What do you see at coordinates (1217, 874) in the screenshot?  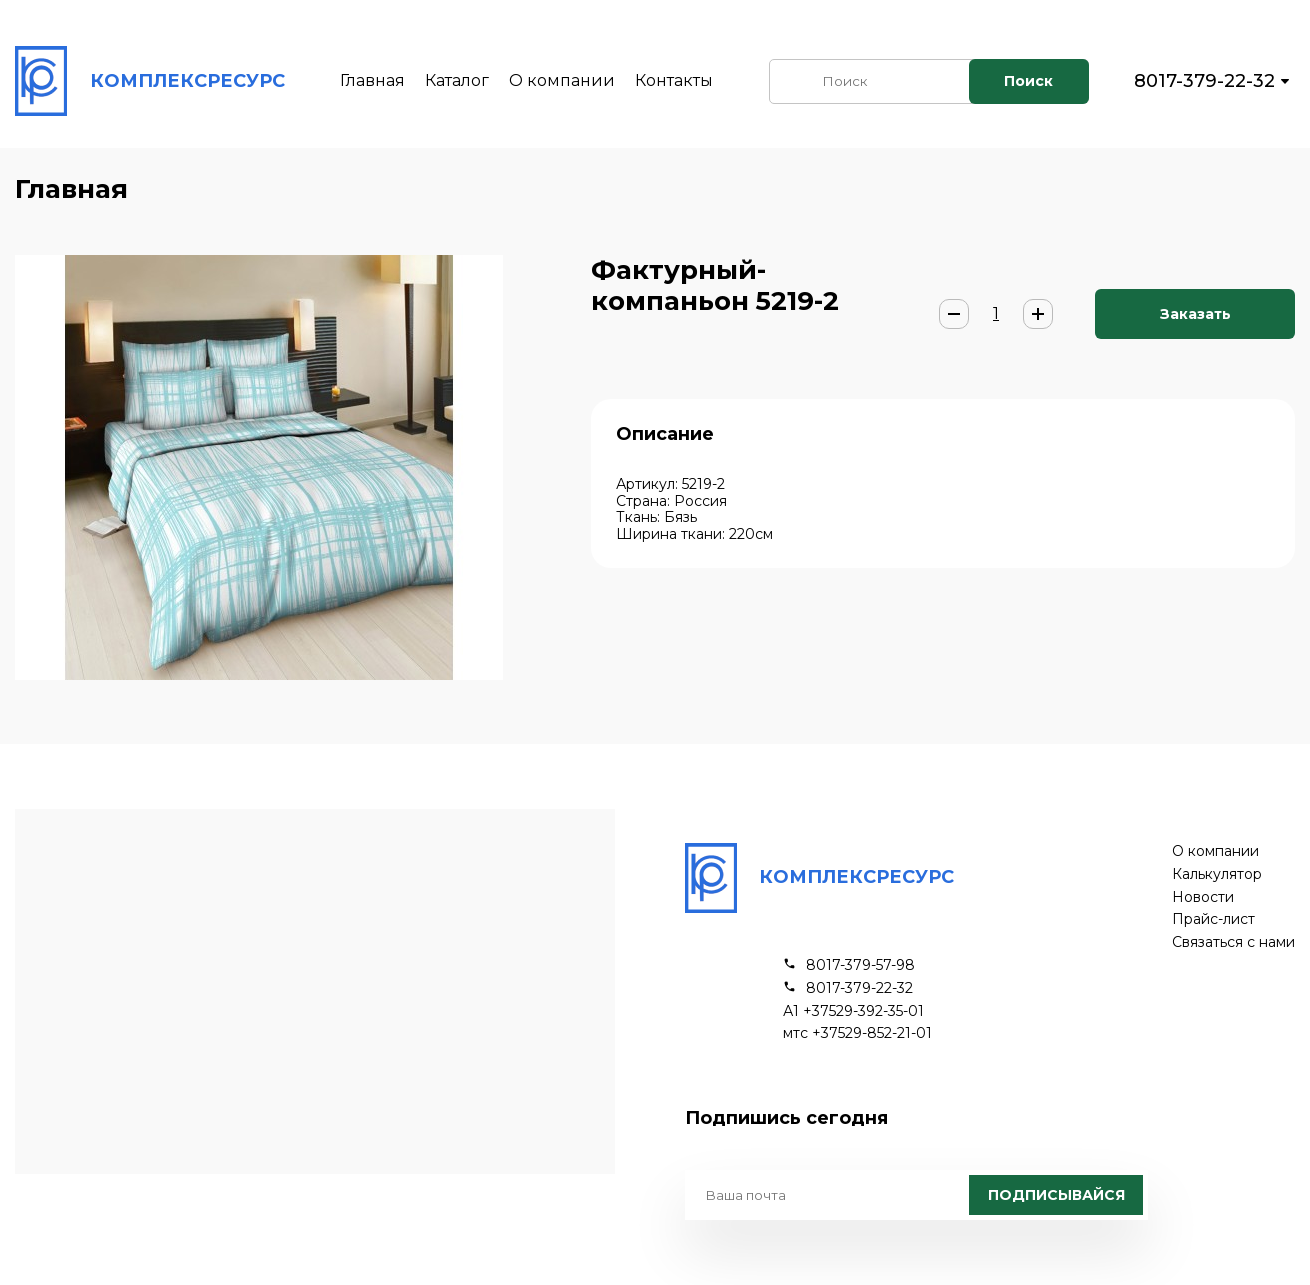 I see `Калькулятор` at bounding box center [1217, 874].